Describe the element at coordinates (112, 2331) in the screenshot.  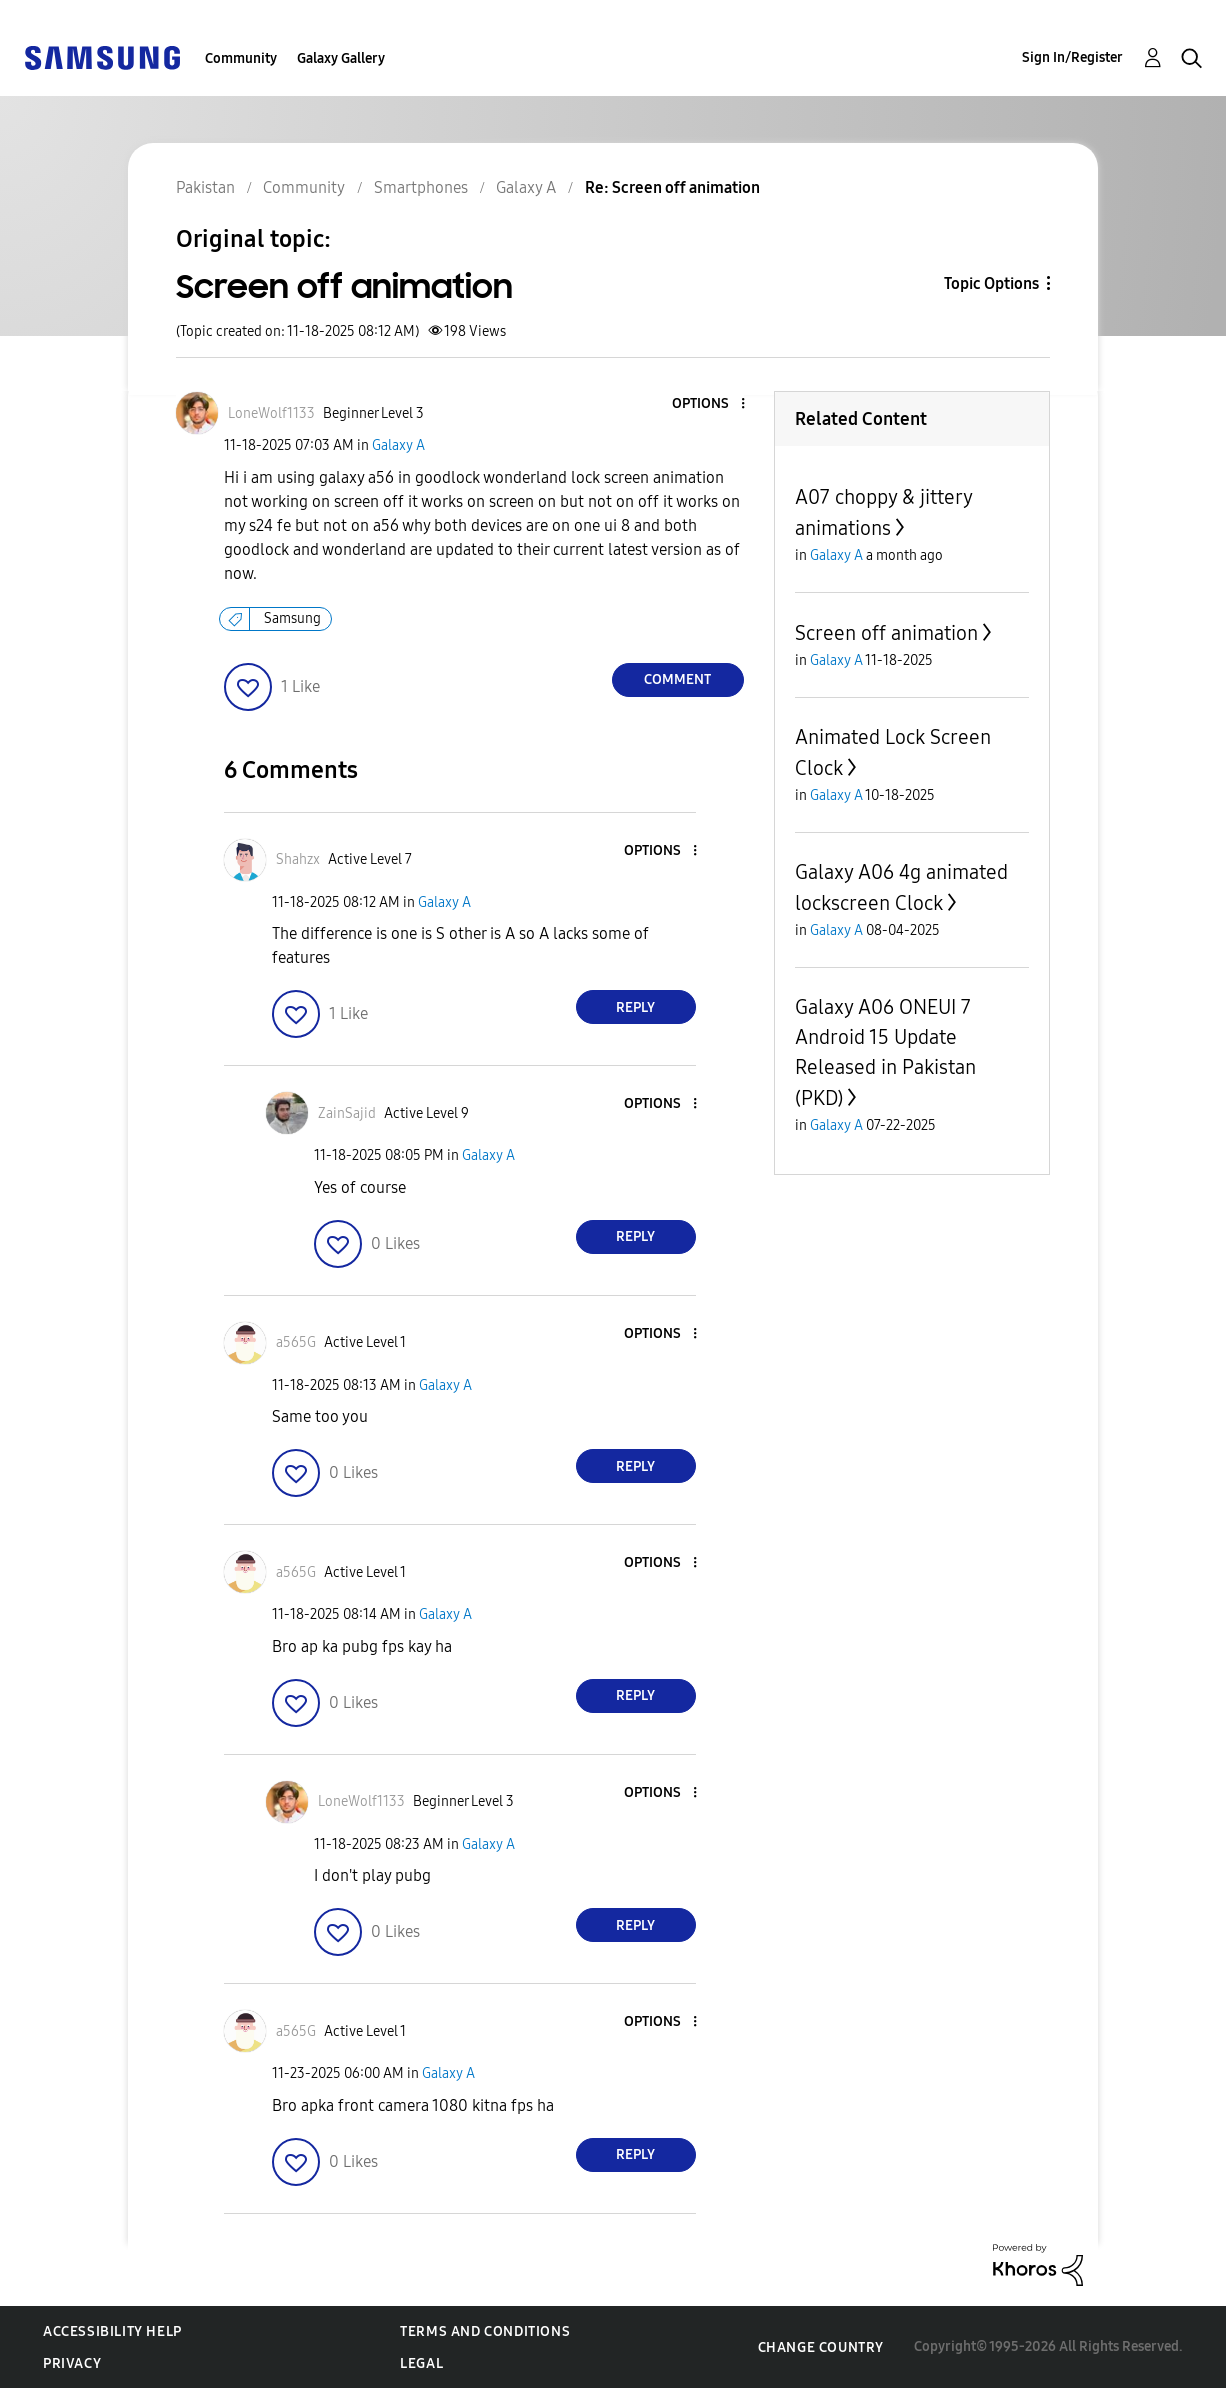
I see `Accessibility Help` at that location.